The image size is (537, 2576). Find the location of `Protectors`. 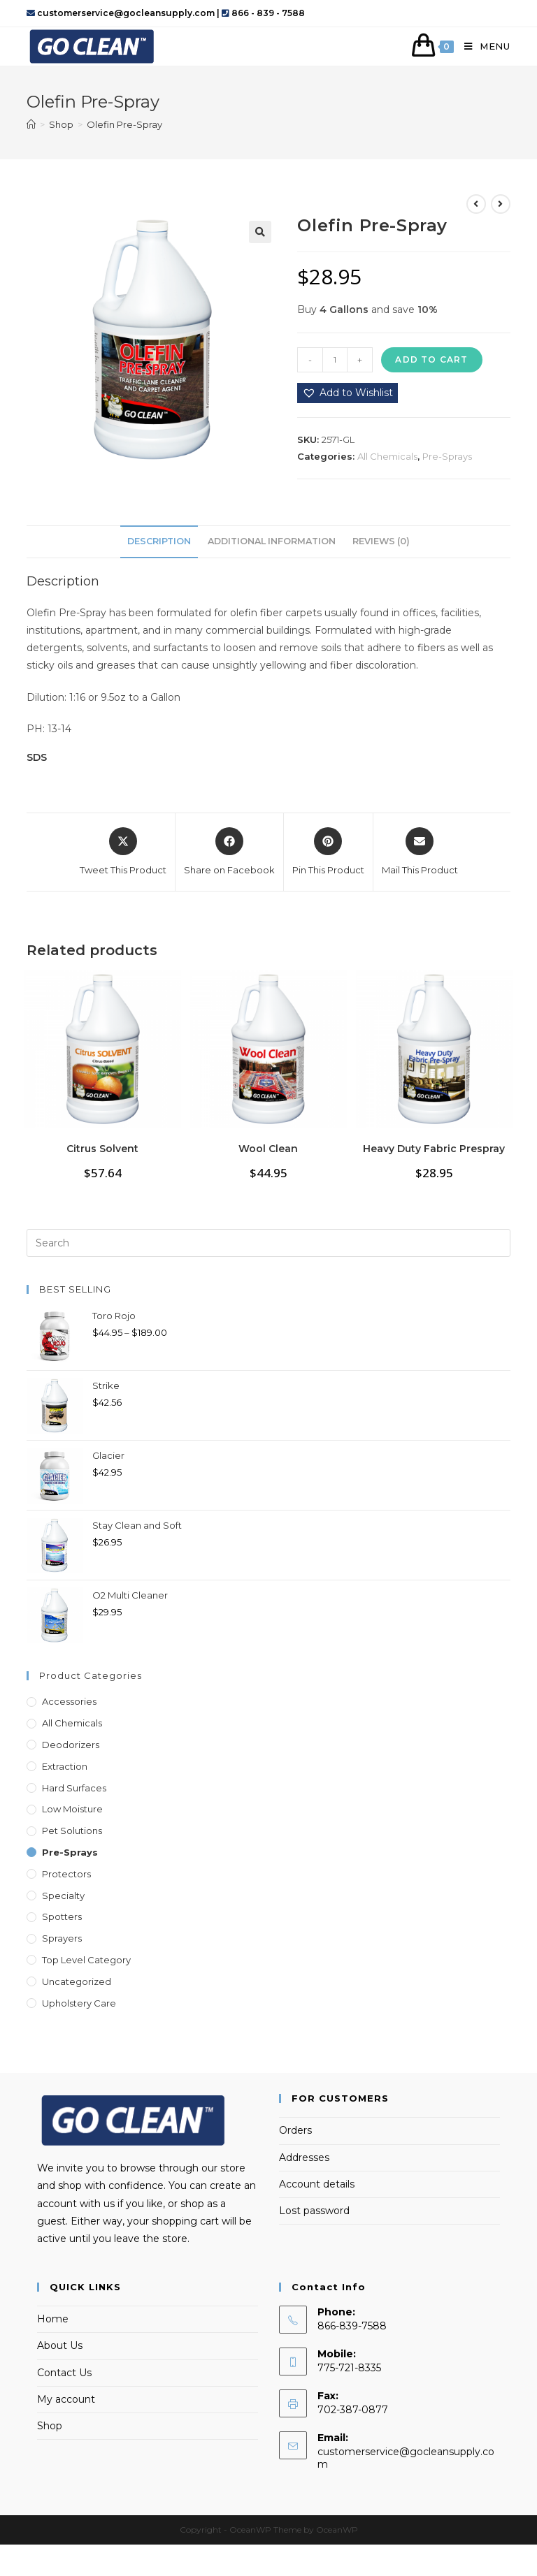

Protectors is located at coordinates (66, 1873).